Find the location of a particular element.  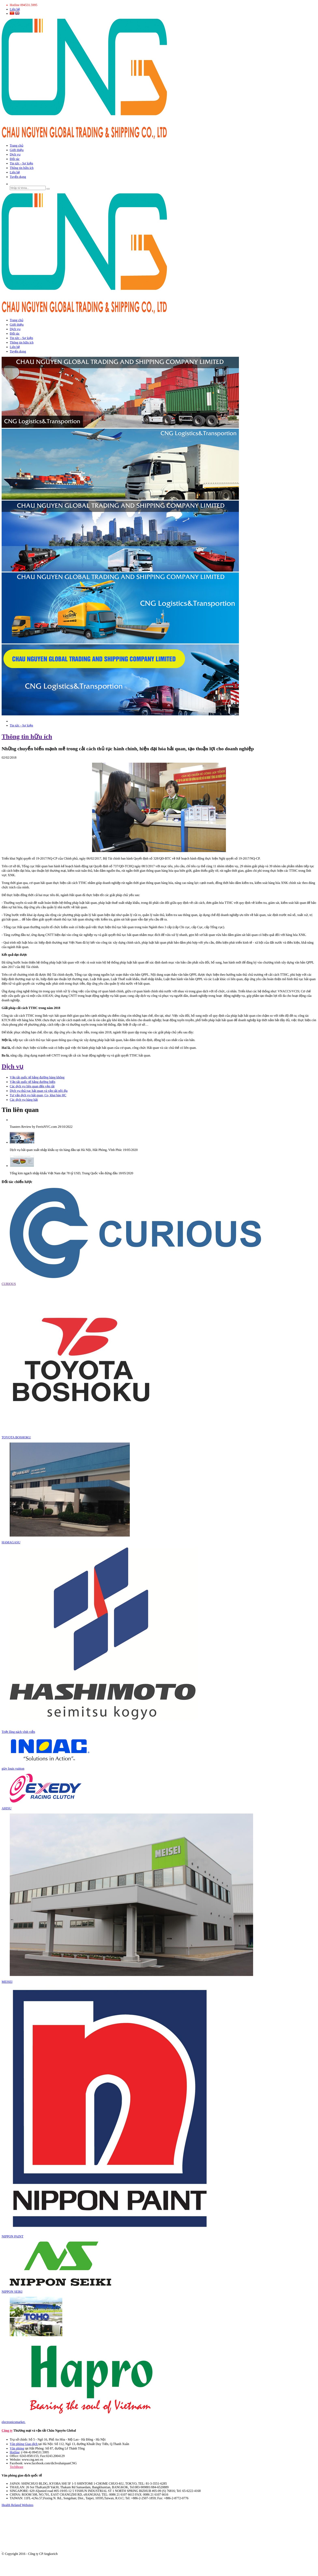

Công ty is located at coordinates (7, 2430).